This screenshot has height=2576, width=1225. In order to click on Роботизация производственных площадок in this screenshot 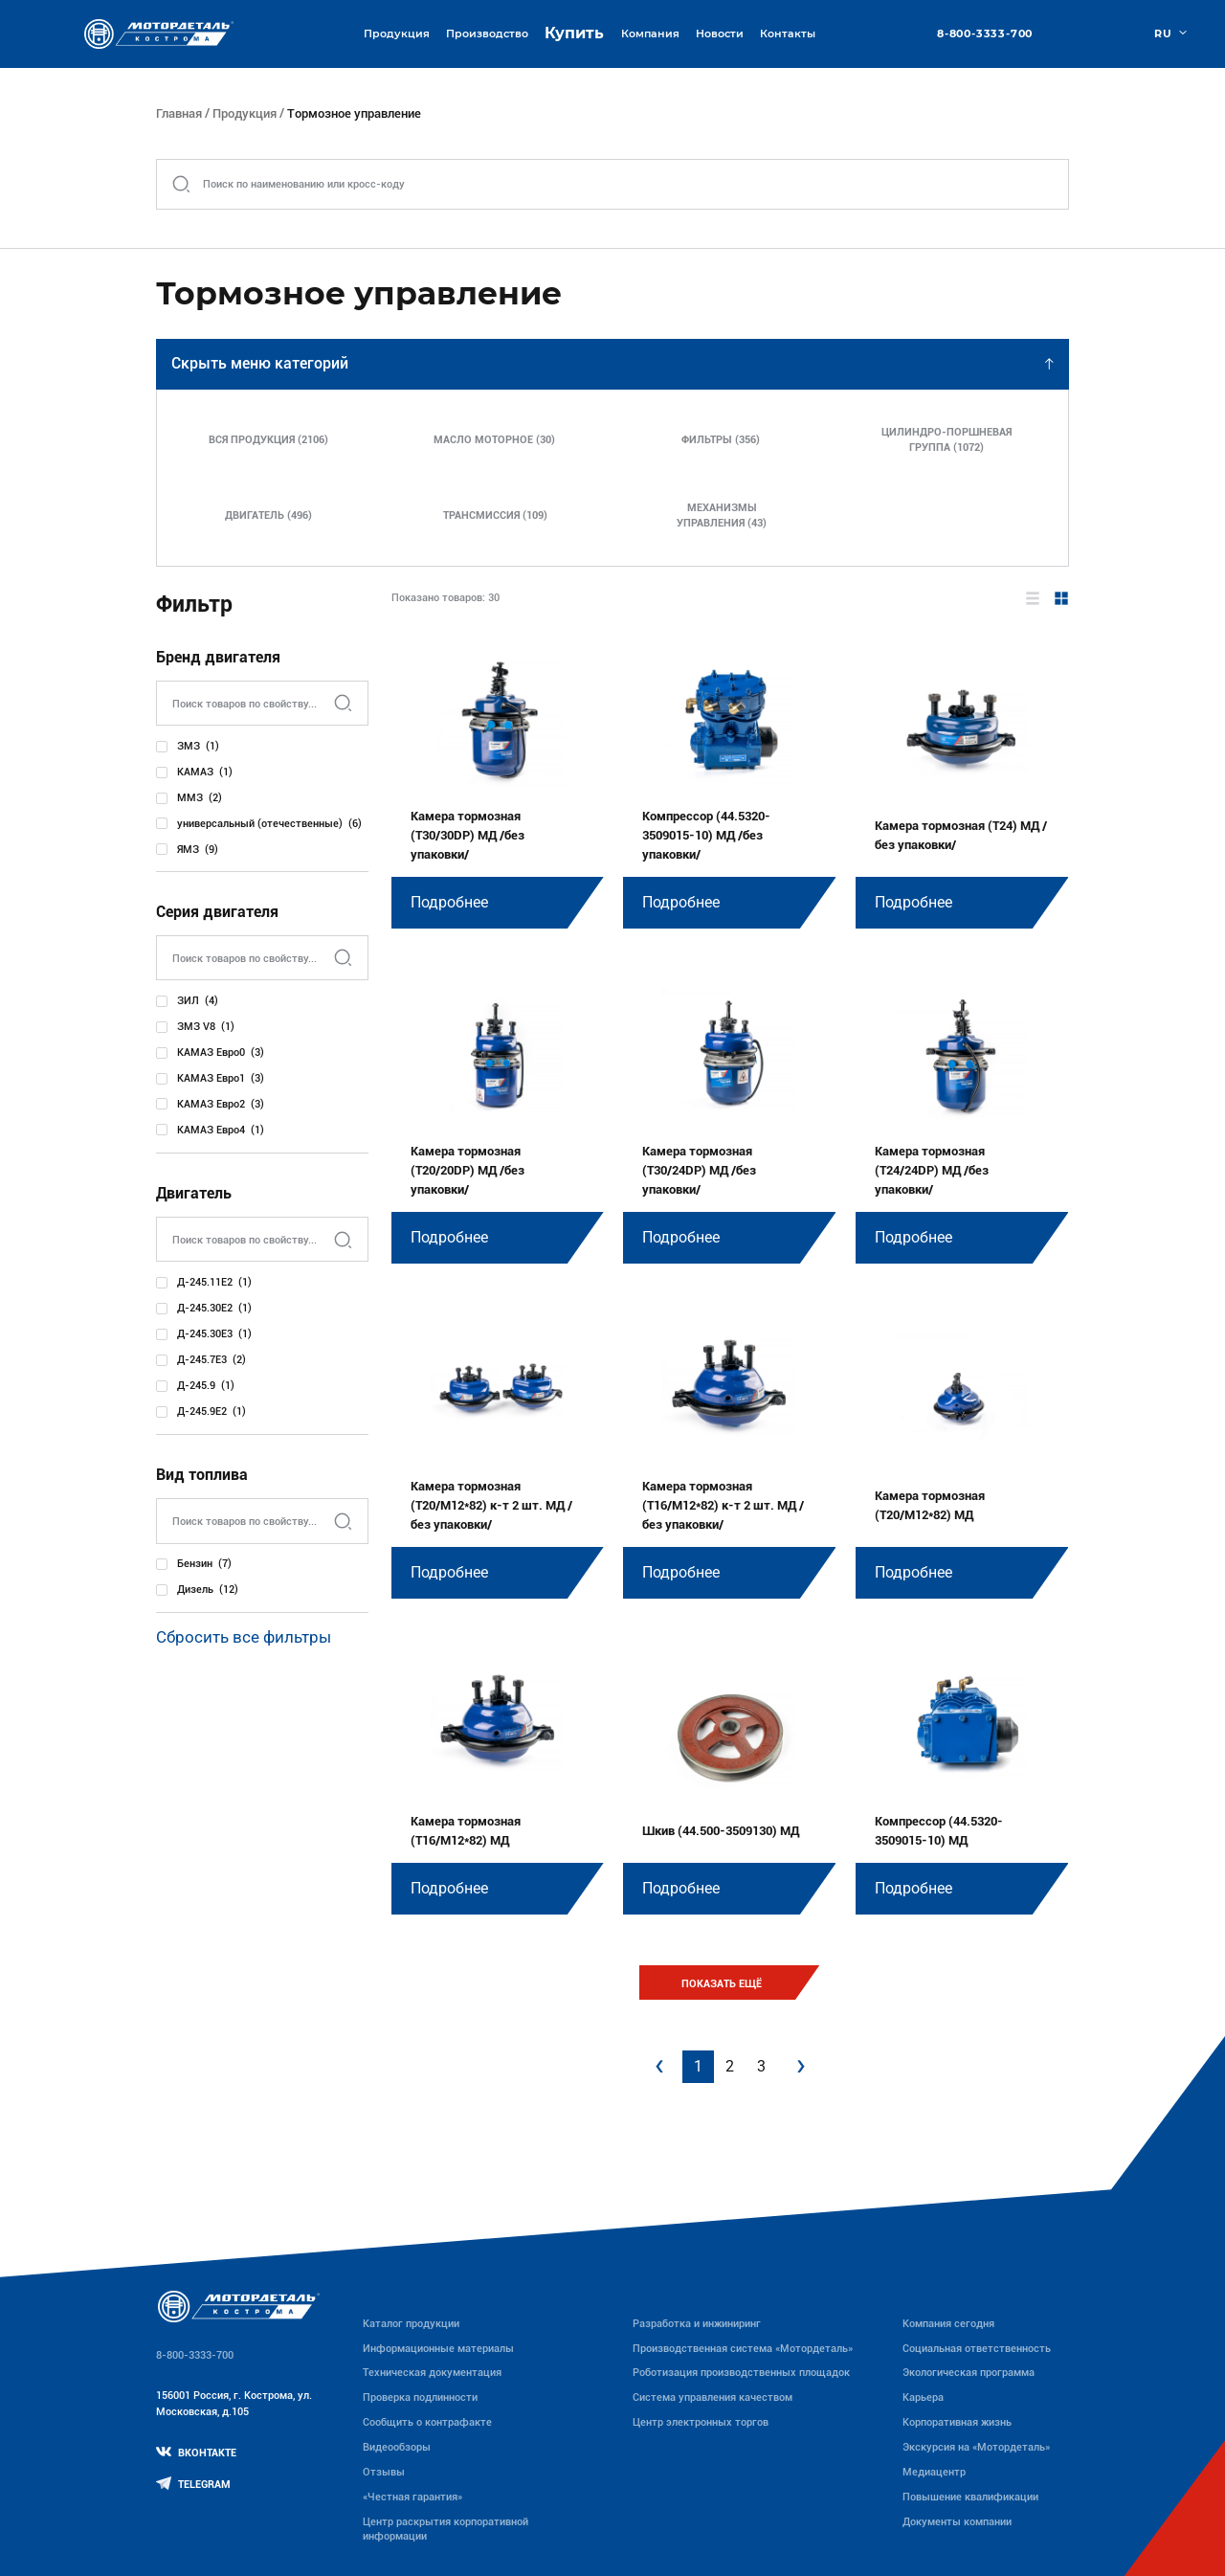, I will do `click(741, 2372)`.